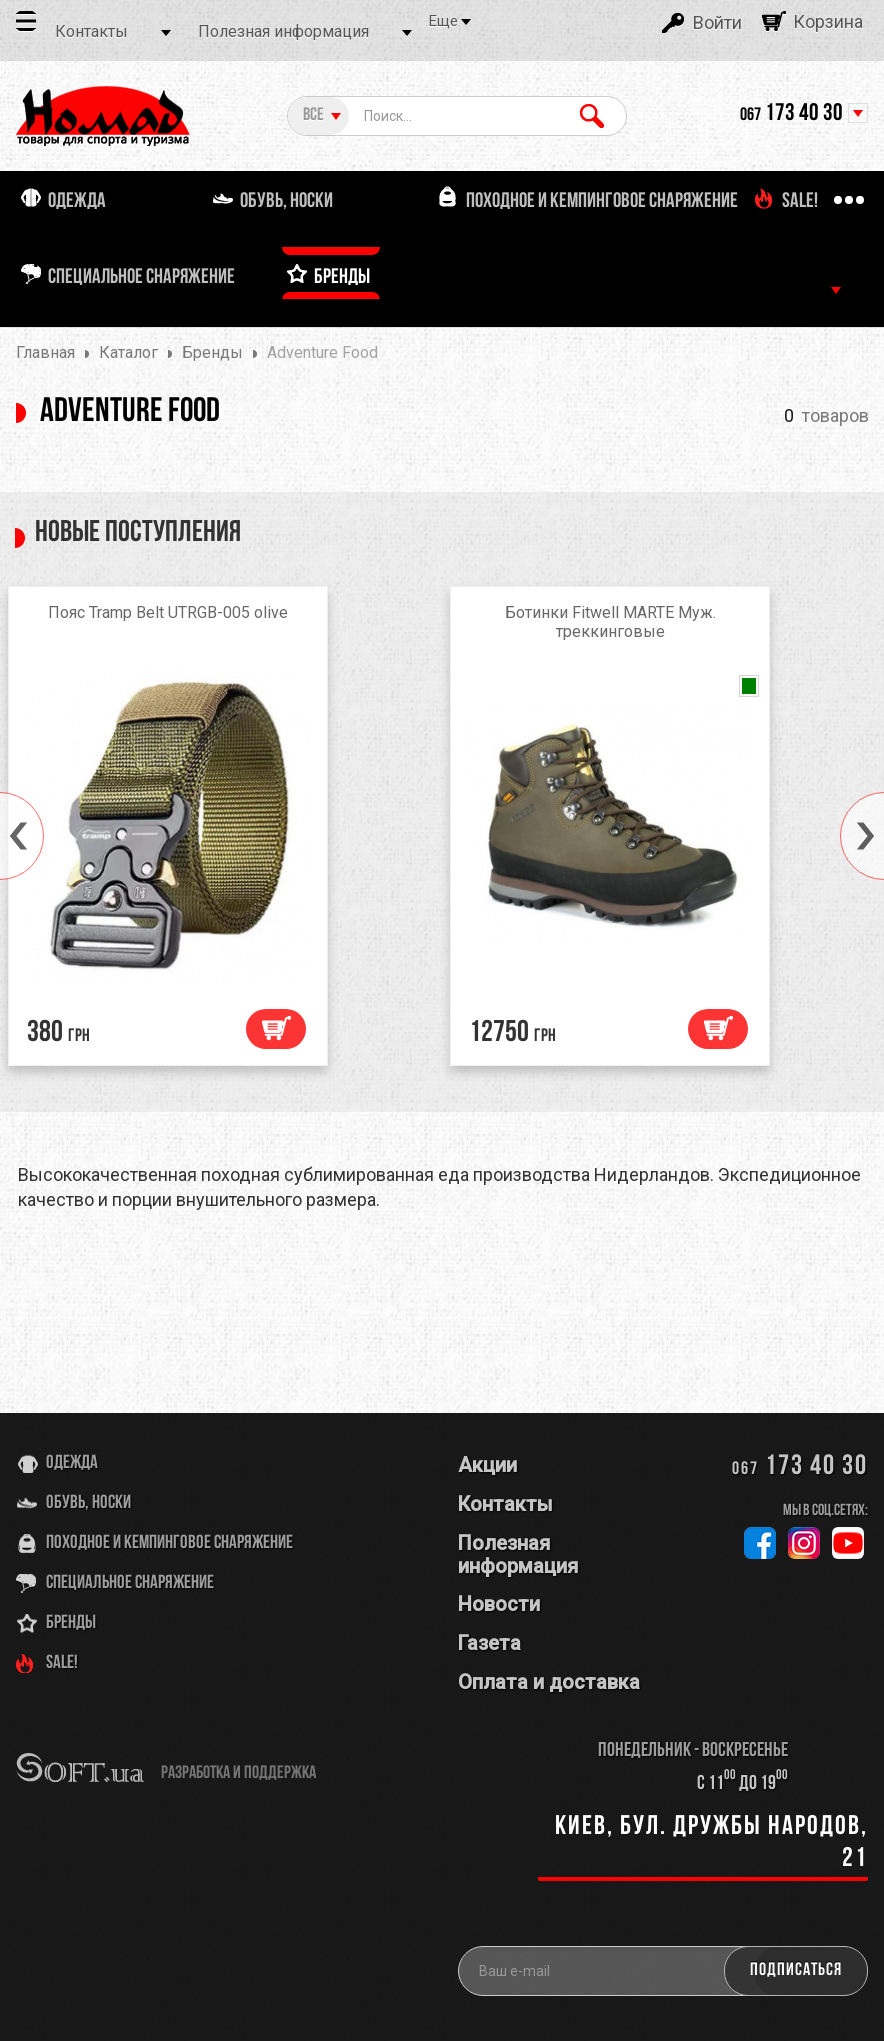  What do you see at coordinates (549, 1682) in the screenshot?
I see `Оплата и доставка` at bounding box center [549, 1682].